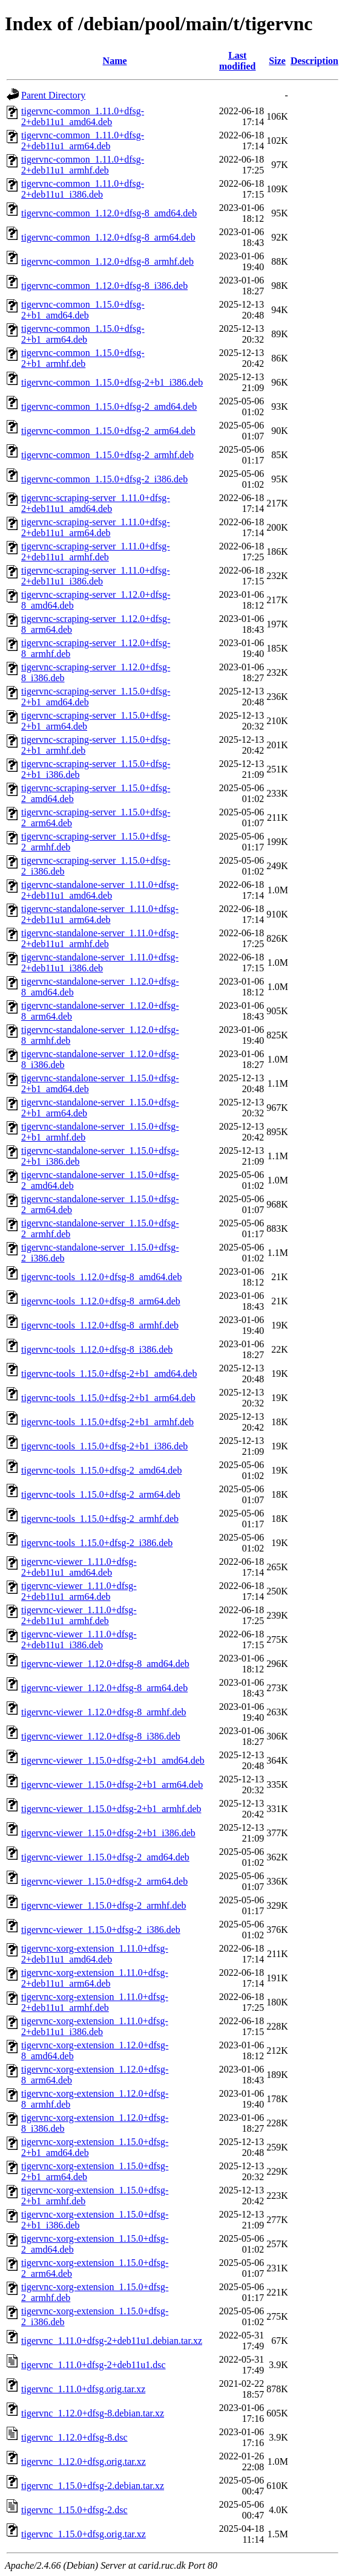 The height and width of the screenshot is (2576, 345). What do you see at coordinates (103, 1712) in the screenshot?
I see `tigervnc-viewer_1.12.0+dfsg-8_armhf.deb` at bounding box center [103, 1712].